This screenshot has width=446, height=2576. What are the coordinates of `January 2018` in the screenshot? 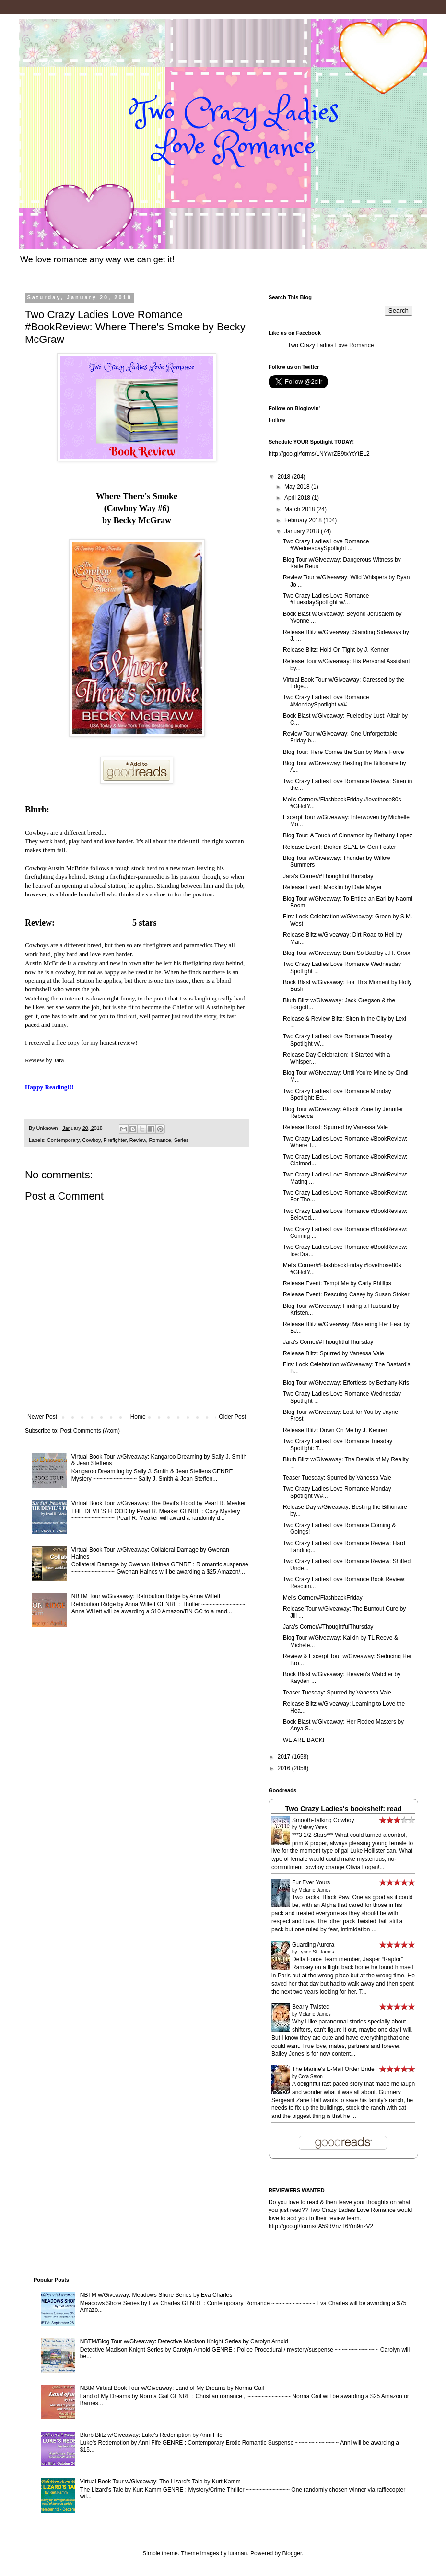 It's located at (302, 531).